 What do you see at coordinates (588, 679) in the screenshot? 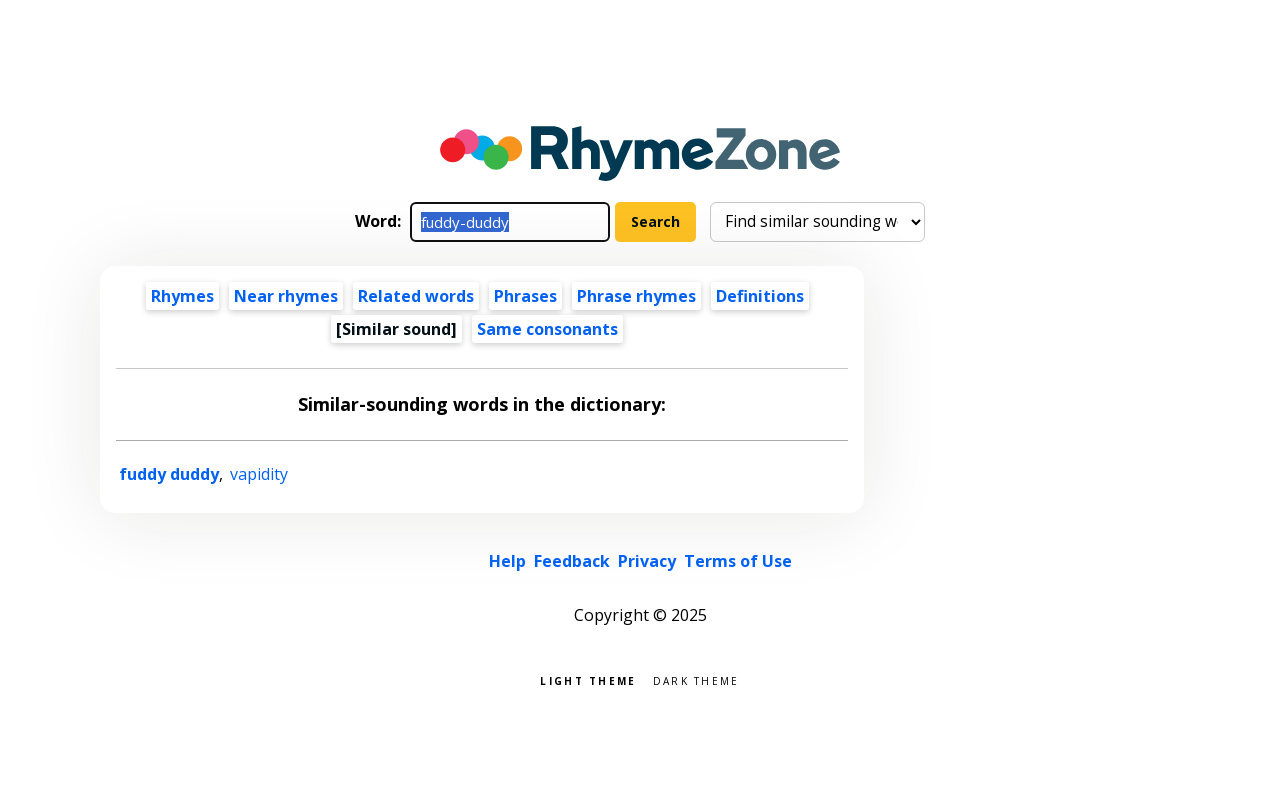
I see `Light theme` at bounding box center [588, 679].